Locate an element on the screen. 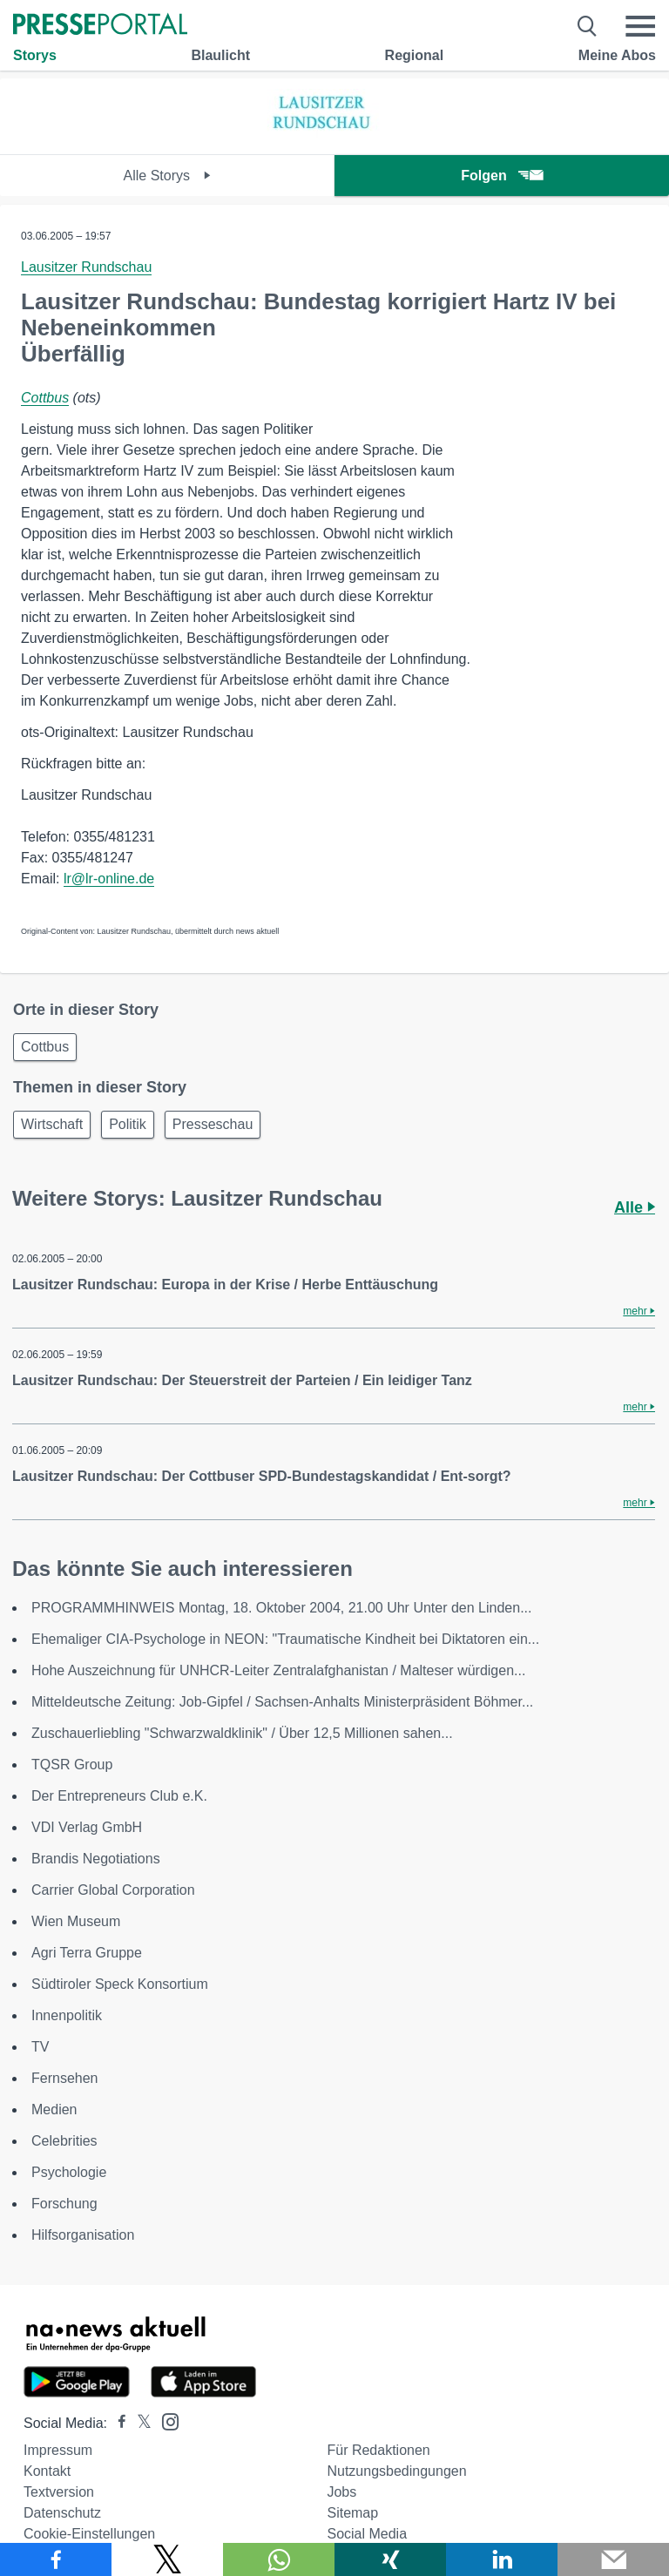  TV is located at coordinates (40, 2046).